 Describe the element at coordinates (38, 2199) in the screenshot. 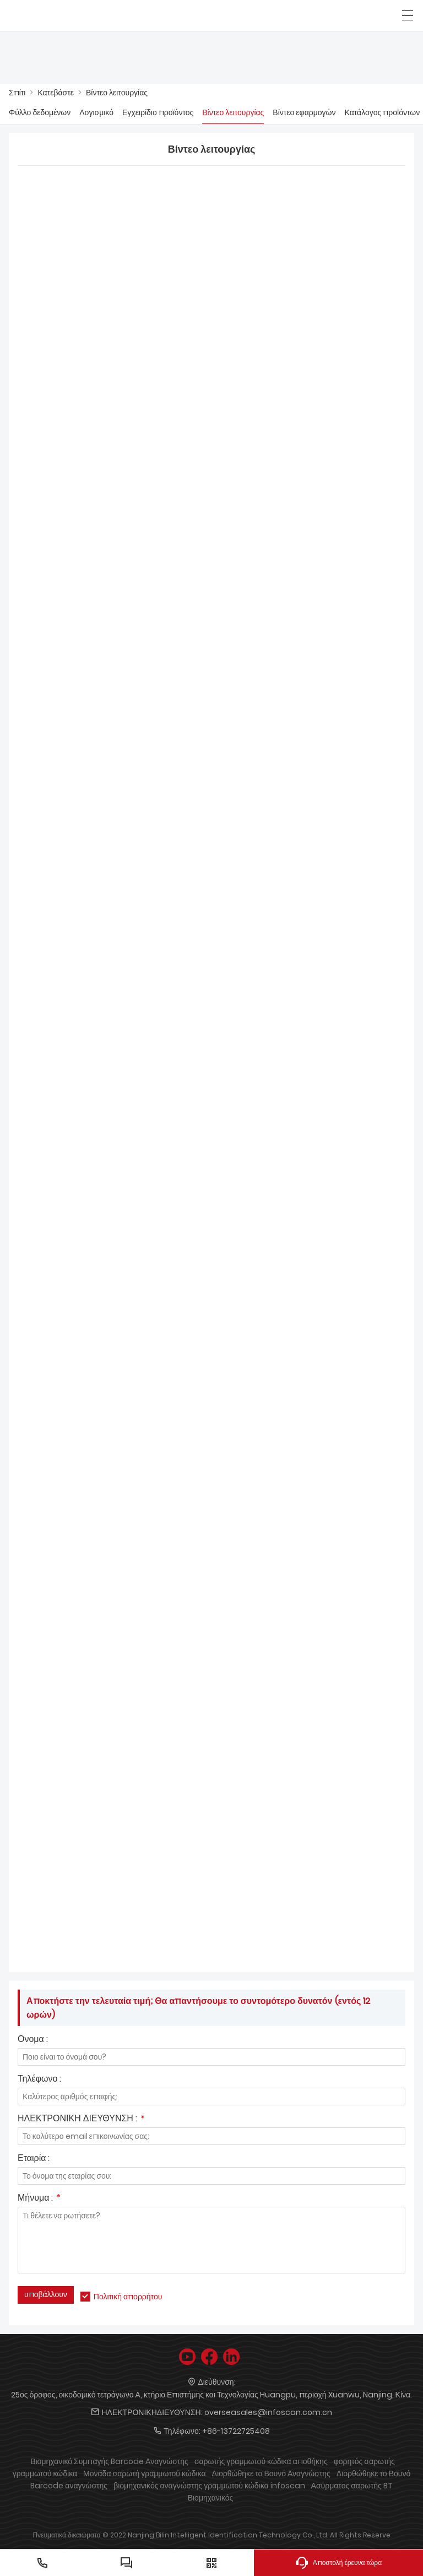

I see `Μήνυμα :` at that location.